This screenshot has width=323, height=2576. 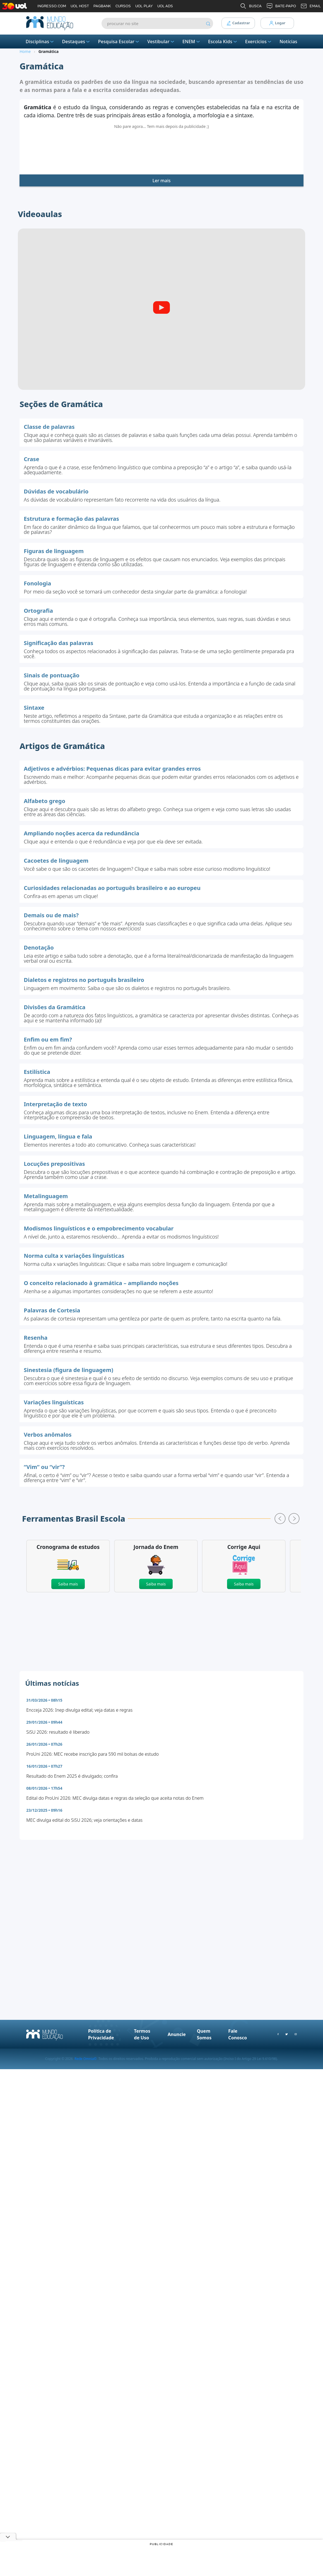 I want to click on CURSOS, so click(x=123, y=6).